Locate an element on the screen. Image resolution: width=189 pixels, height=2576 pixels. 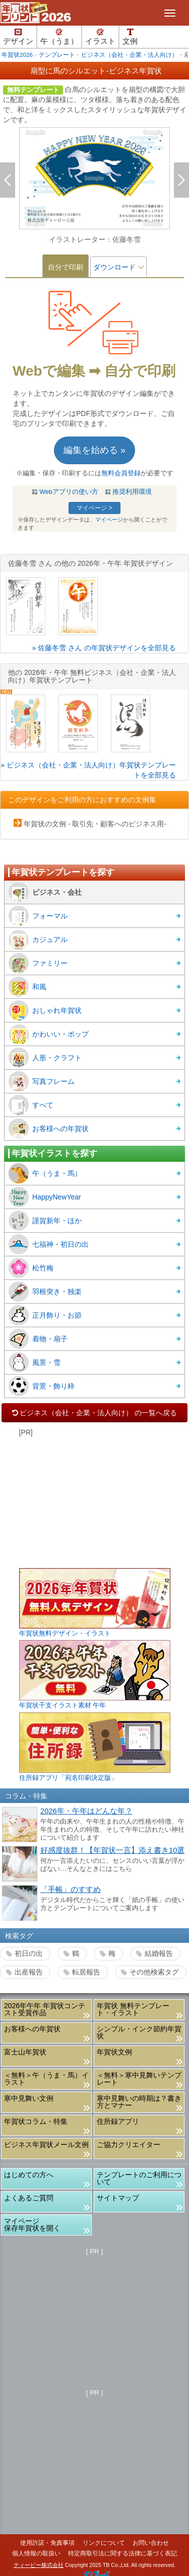
午（うま・馬） is located at coordinates (45, 1173).